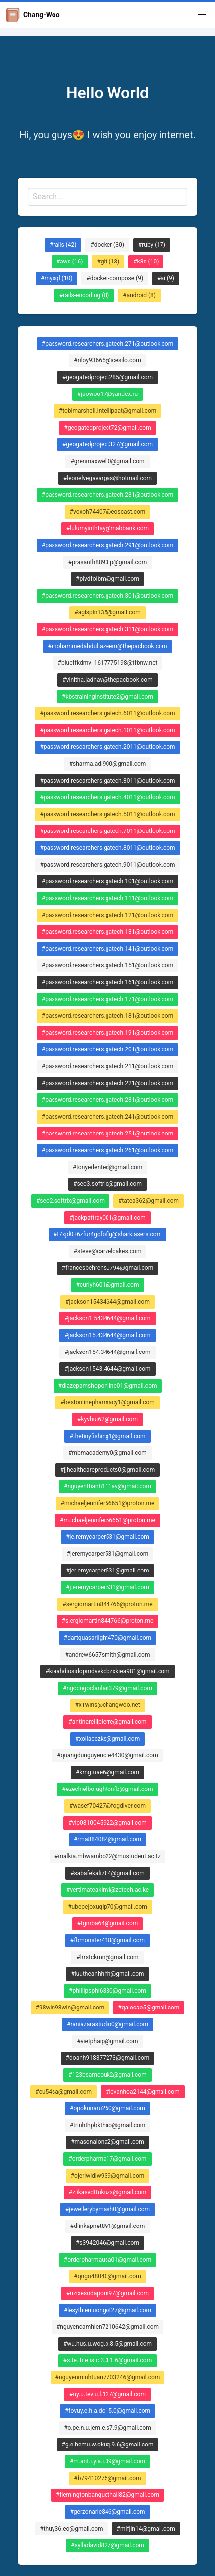  I want to click on #password.researchers.gatech.6011@outlook.com, so click(107, 713).